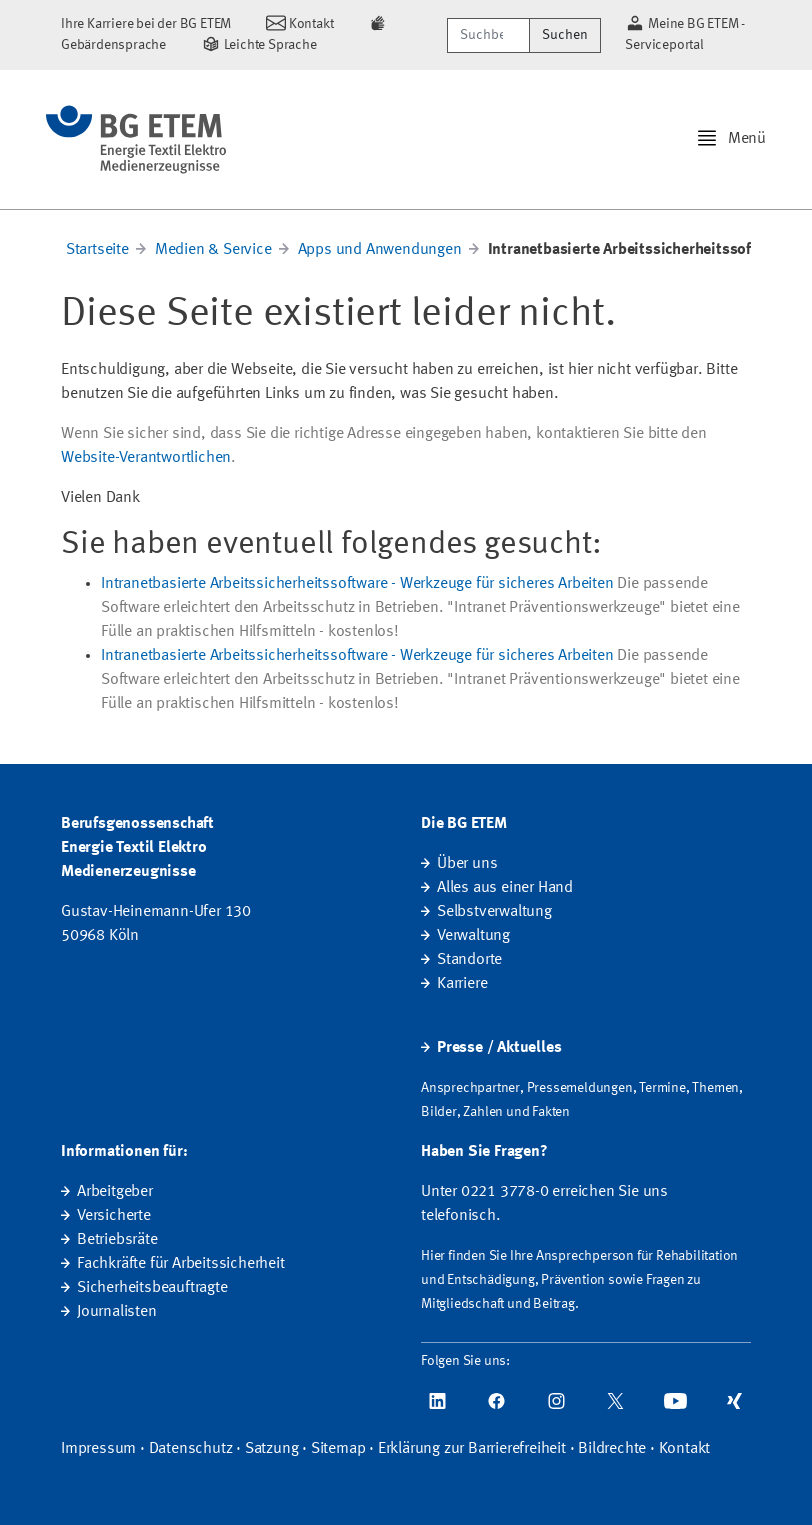  I want to click on Intranetbasierte Arbeitssicherheitssoftware - Werkzeuge für sicheres Arbeiten, so click(357, 584).